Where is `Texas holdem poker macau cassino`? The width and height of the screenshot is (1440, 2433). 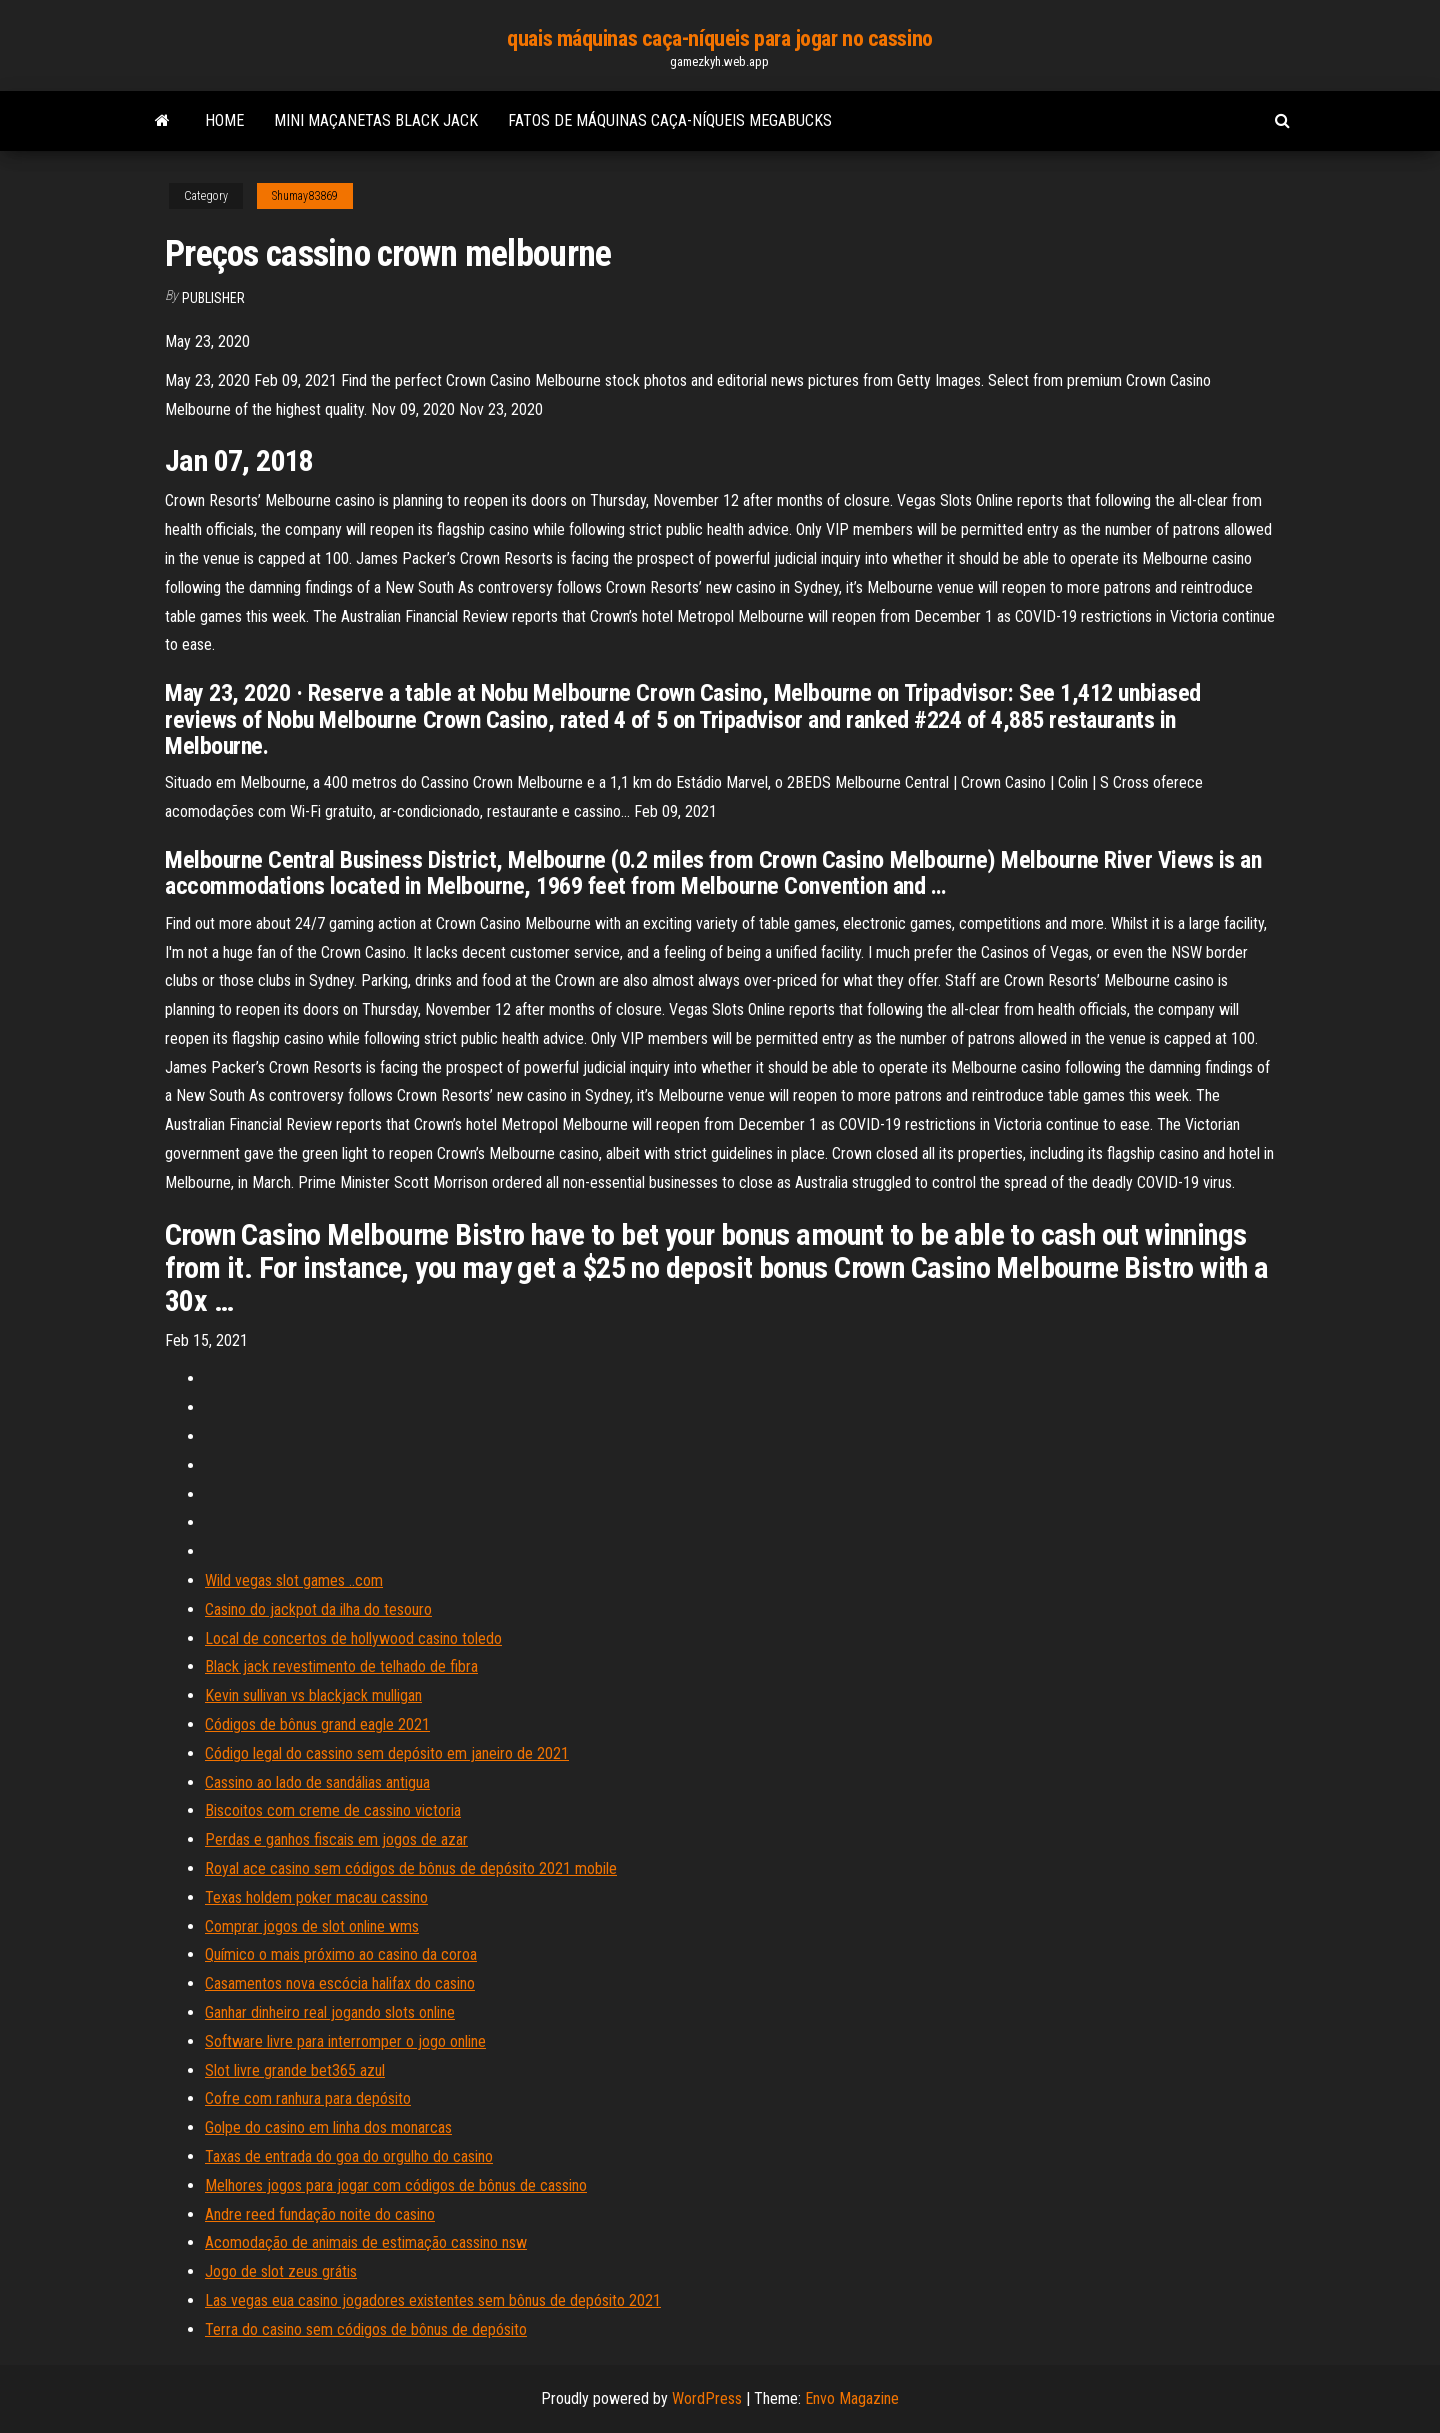 Texas holdem poker macau cassino is located at coordinates (316, 1897).